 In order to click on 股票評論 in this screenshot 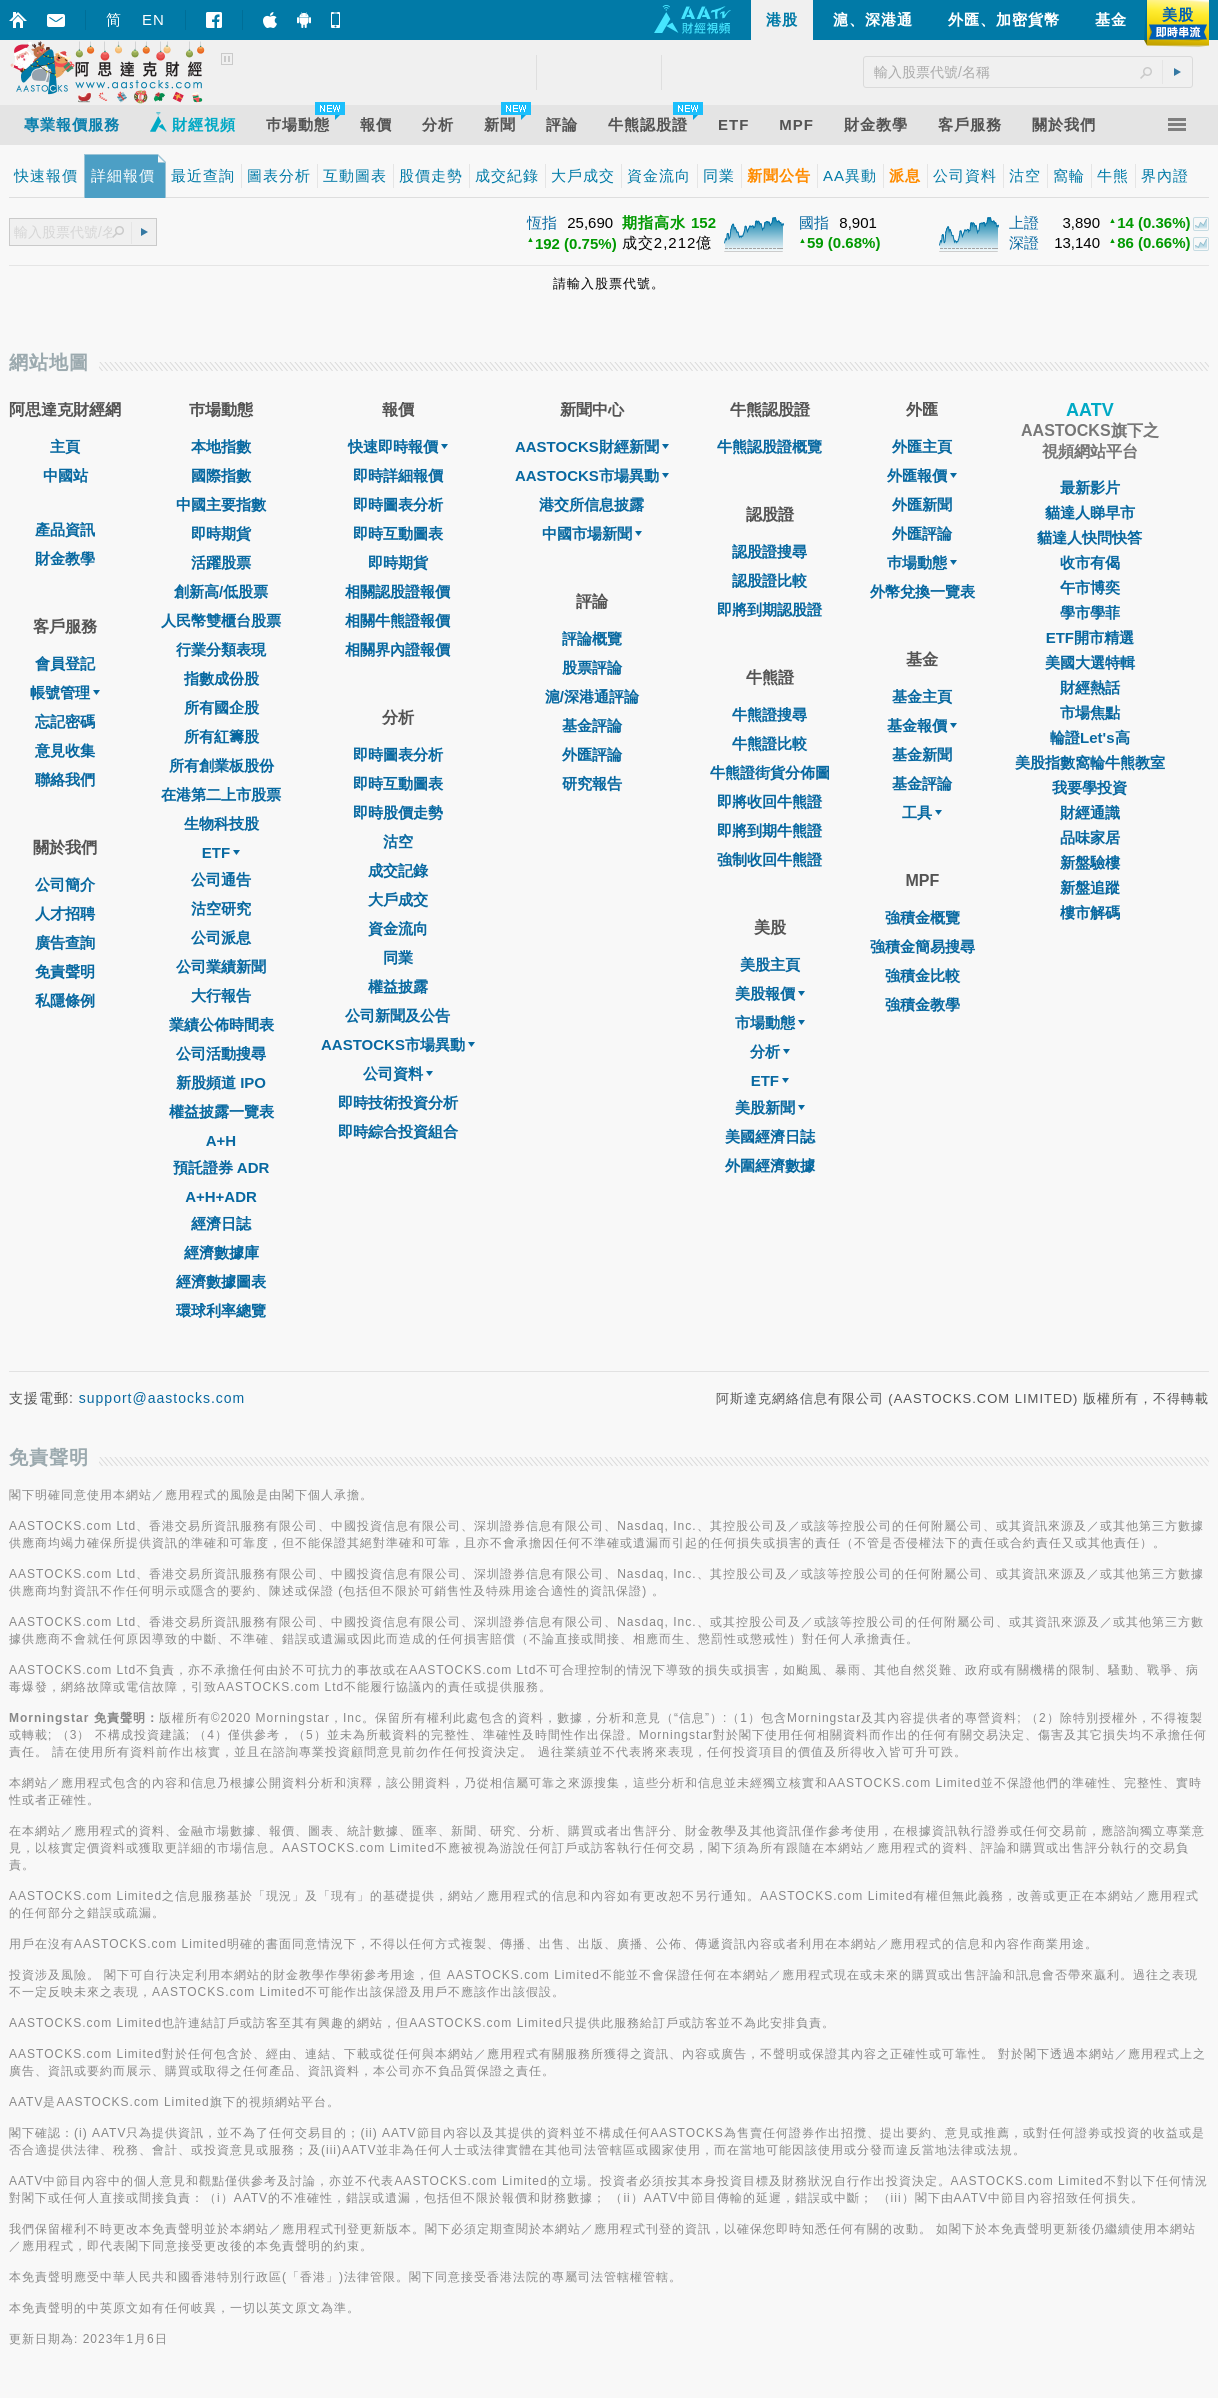, I will do `click(592, 667)`.